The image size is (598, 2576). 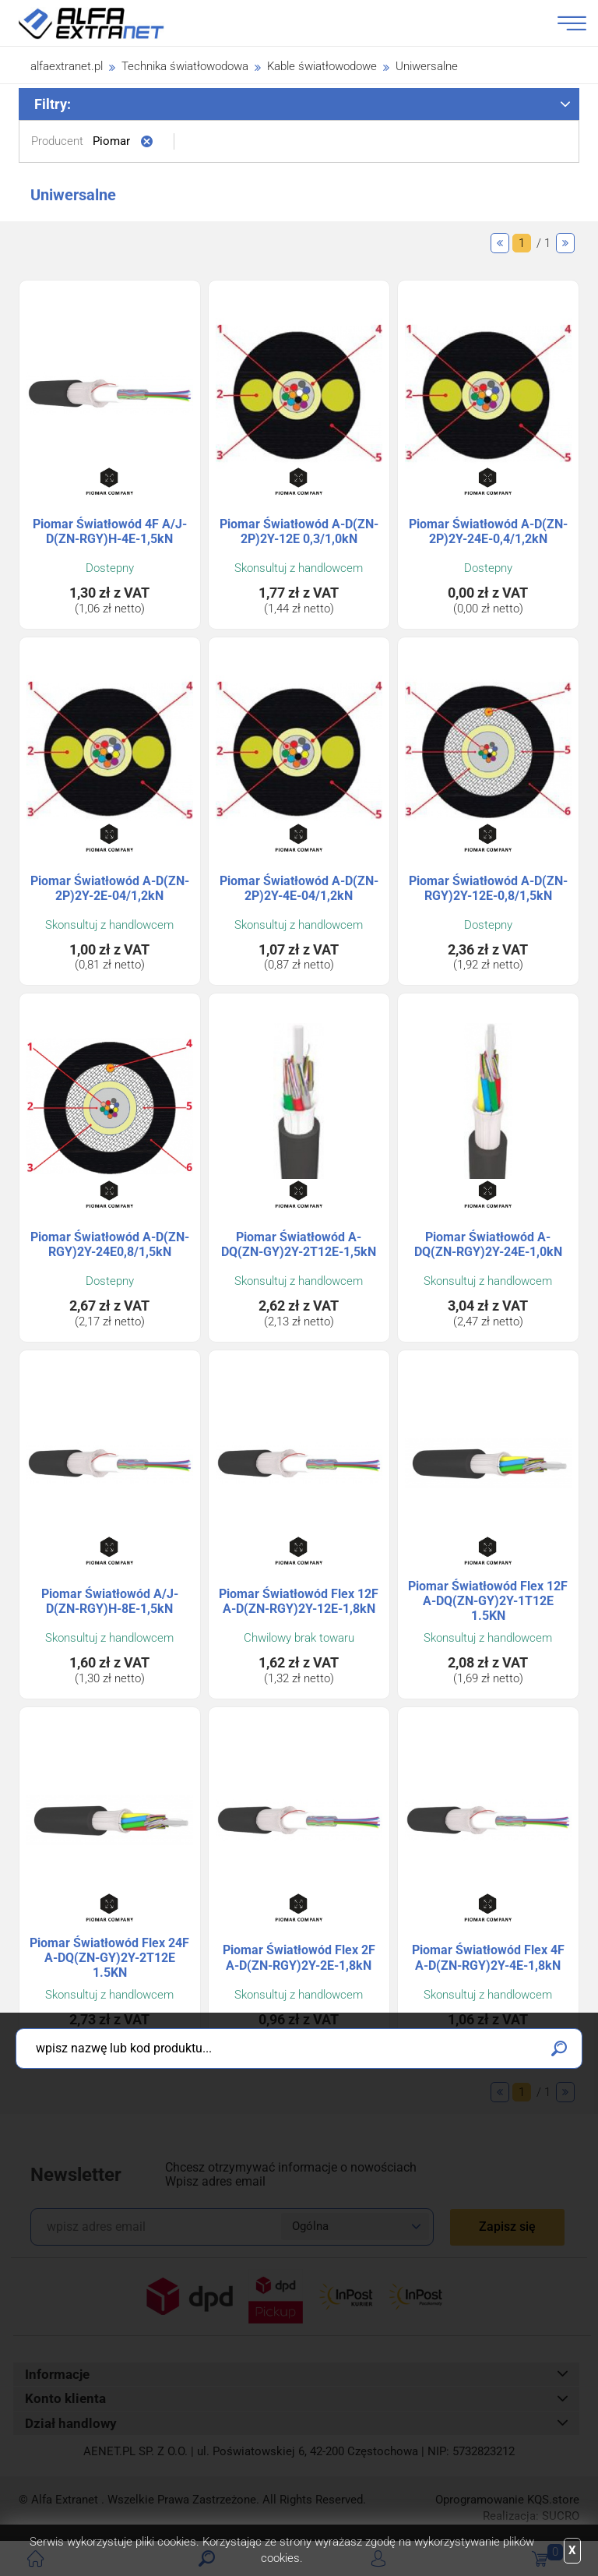 I want to click on Piomar Światłowód A-D(ZN-2P)2Y-12E 0,3/1,0kN, so click(x=299, y=531).